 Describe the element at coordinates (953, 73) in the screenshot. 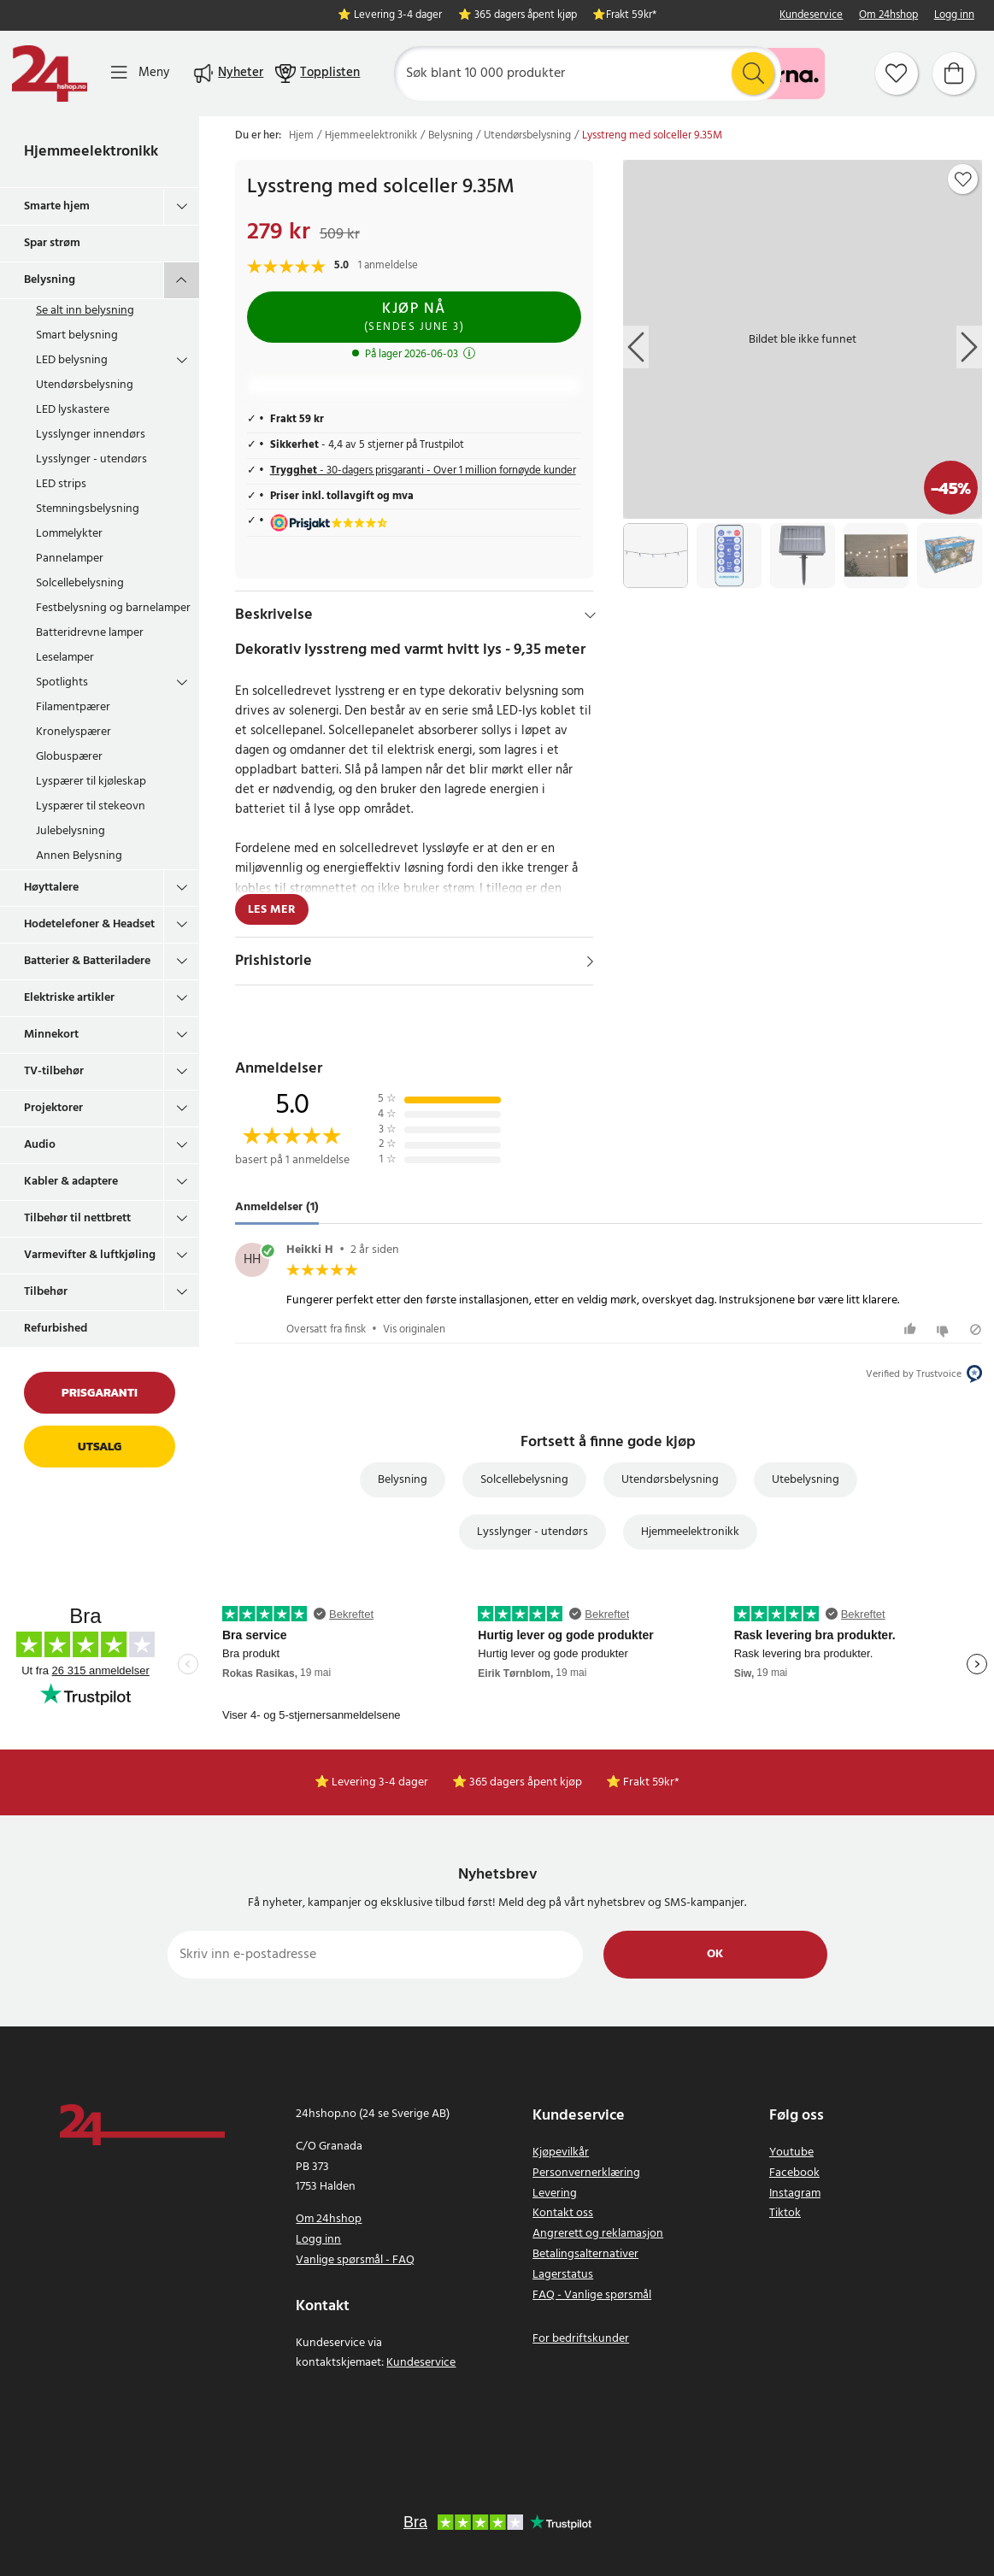

I see `[Handlekurv]` at that location.